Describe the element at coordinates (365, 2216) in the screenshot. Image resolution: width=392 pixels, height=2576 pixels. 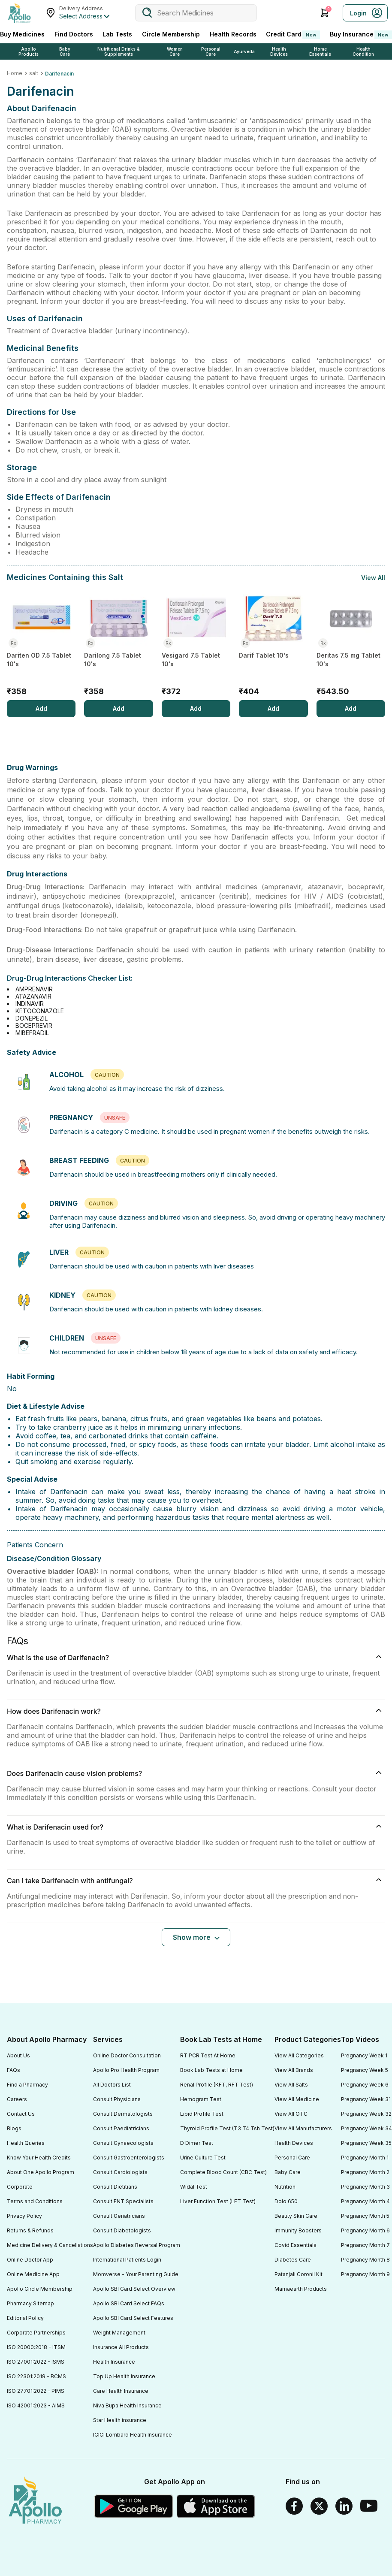
I see `Pregnancy Month 5 [Footer Link]` at that location.